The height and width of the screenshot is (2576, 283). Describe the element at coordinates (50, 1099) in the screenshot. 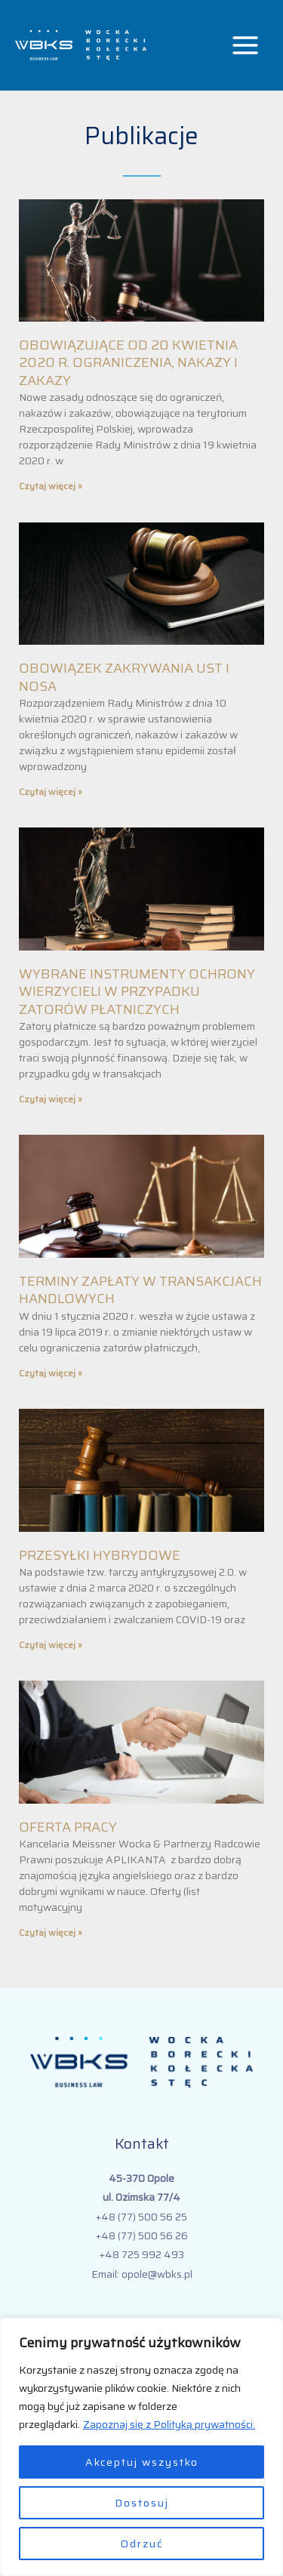

I see `Czytaj więcej » [Read more about WYBRANE INSTRUMENTY OCHRONY WIERZYCIELI W PRZYPADKU ZATORÓW PŁATNICZYCH]` at that location.